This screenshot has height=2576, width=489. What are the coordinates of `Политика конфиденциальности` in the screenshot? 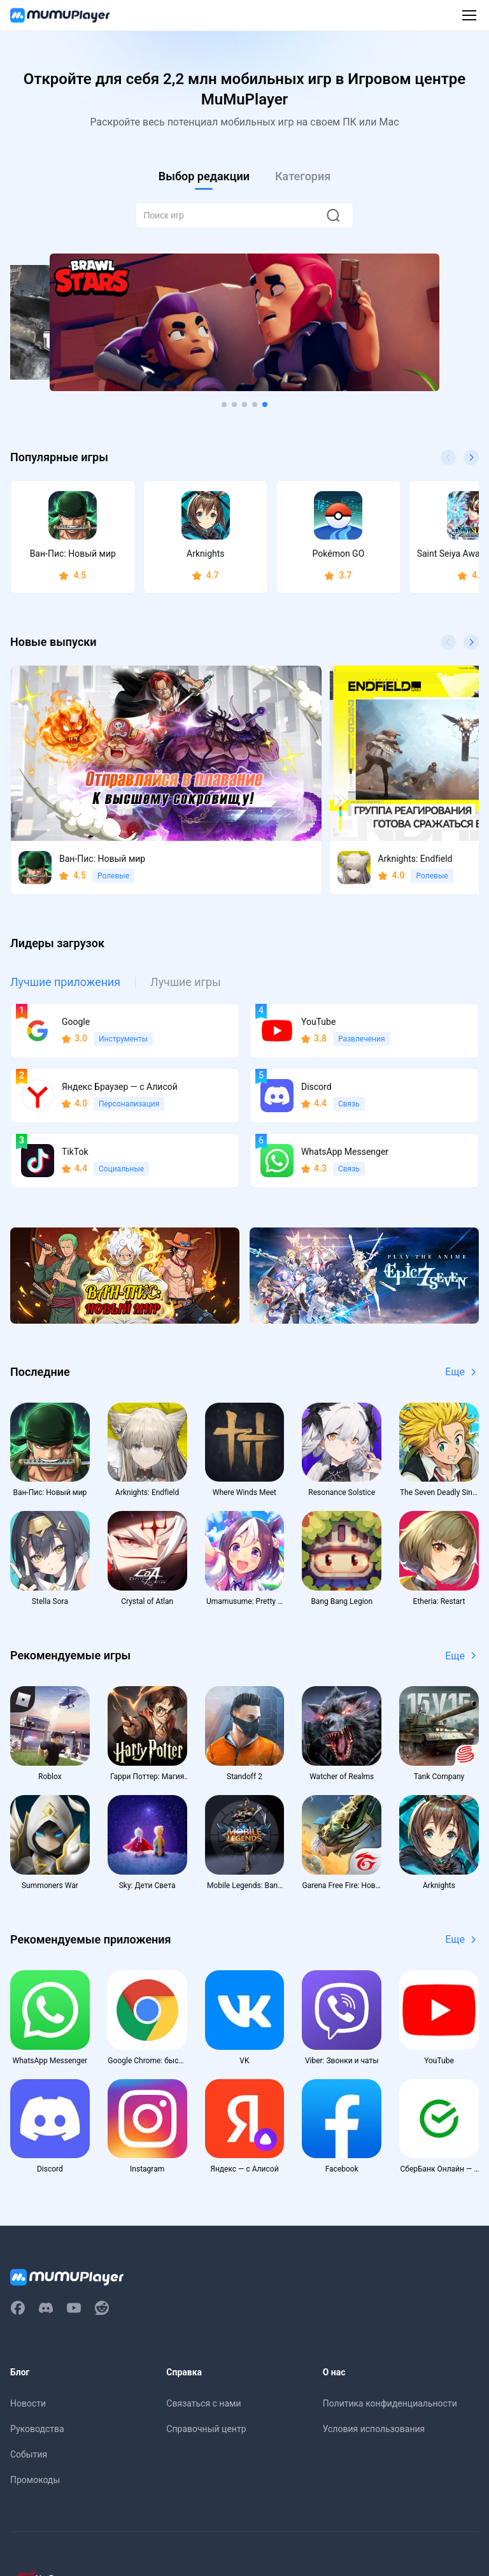 It's located at (390, 2356).